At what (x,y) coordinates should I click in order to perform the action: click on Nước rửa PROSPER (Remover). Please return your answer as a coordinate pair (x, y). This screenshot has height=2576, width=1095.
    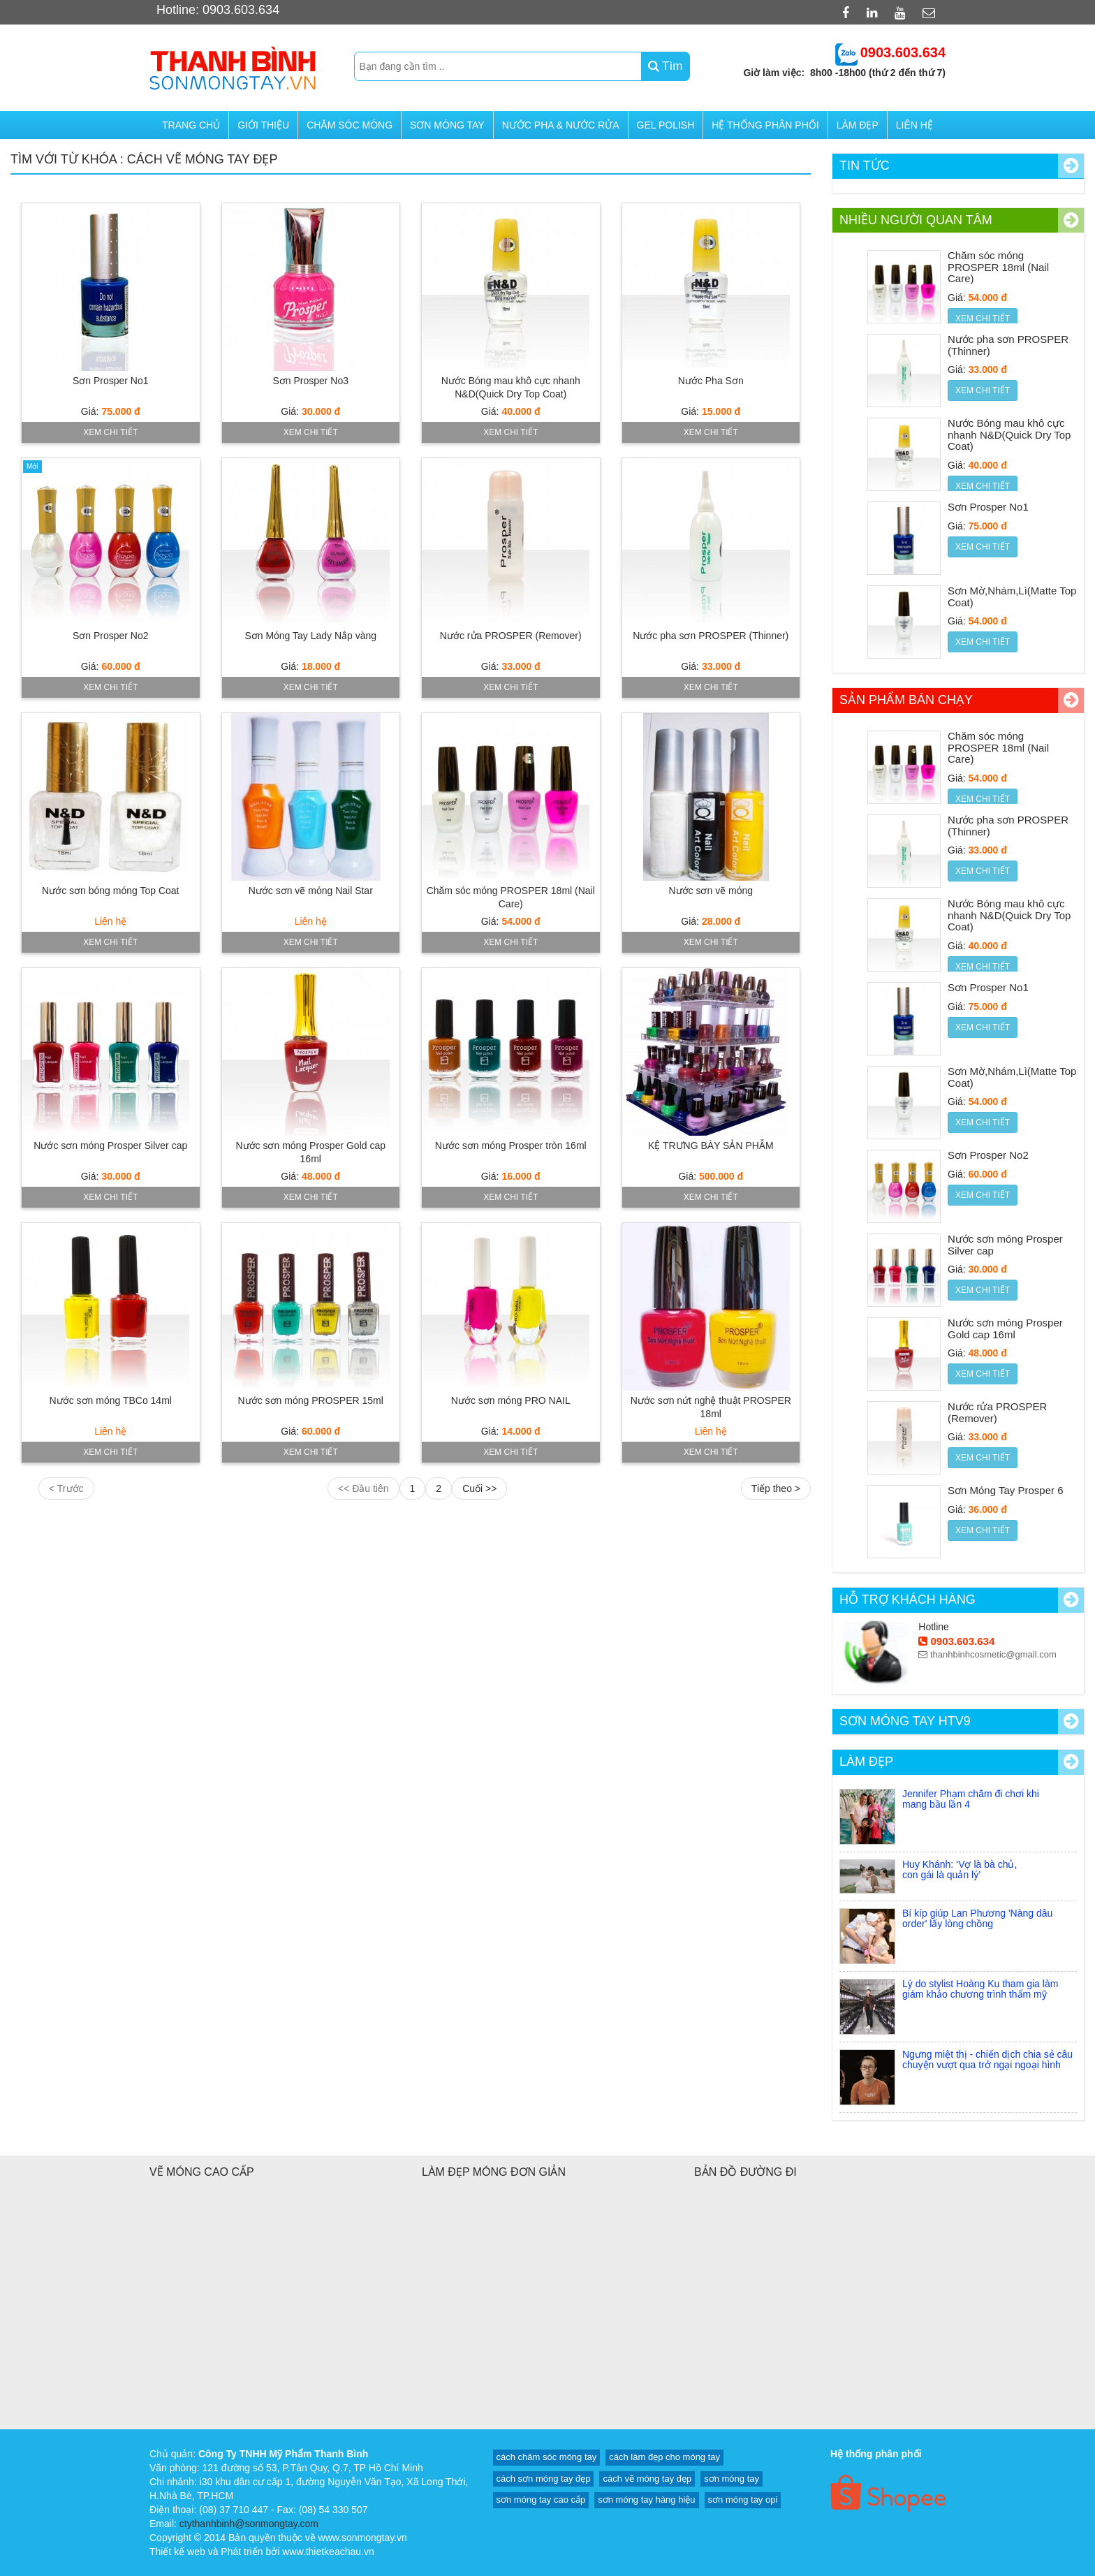
    Looking at the image, I should click on (511, 635).